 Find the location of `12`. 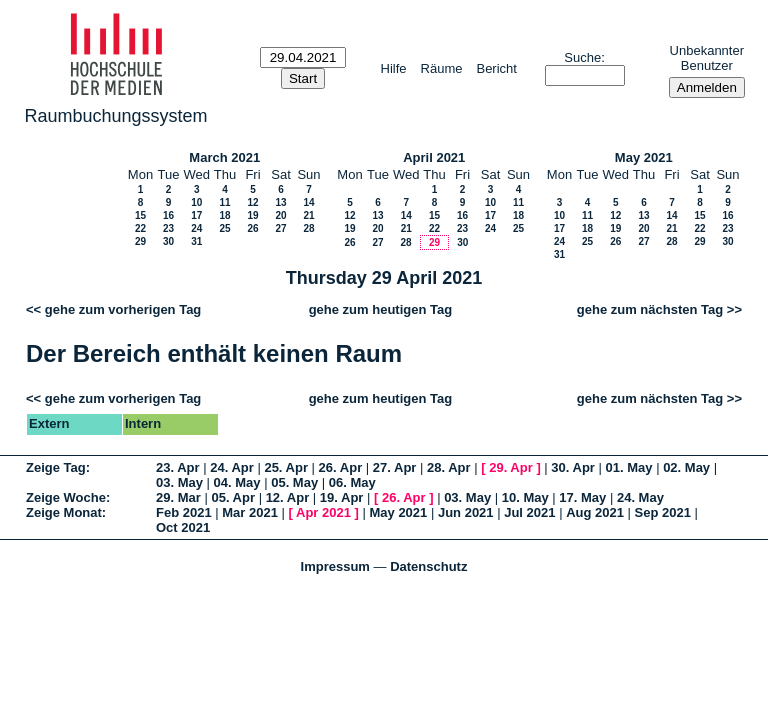

12 is located at coordinates (252, 202).